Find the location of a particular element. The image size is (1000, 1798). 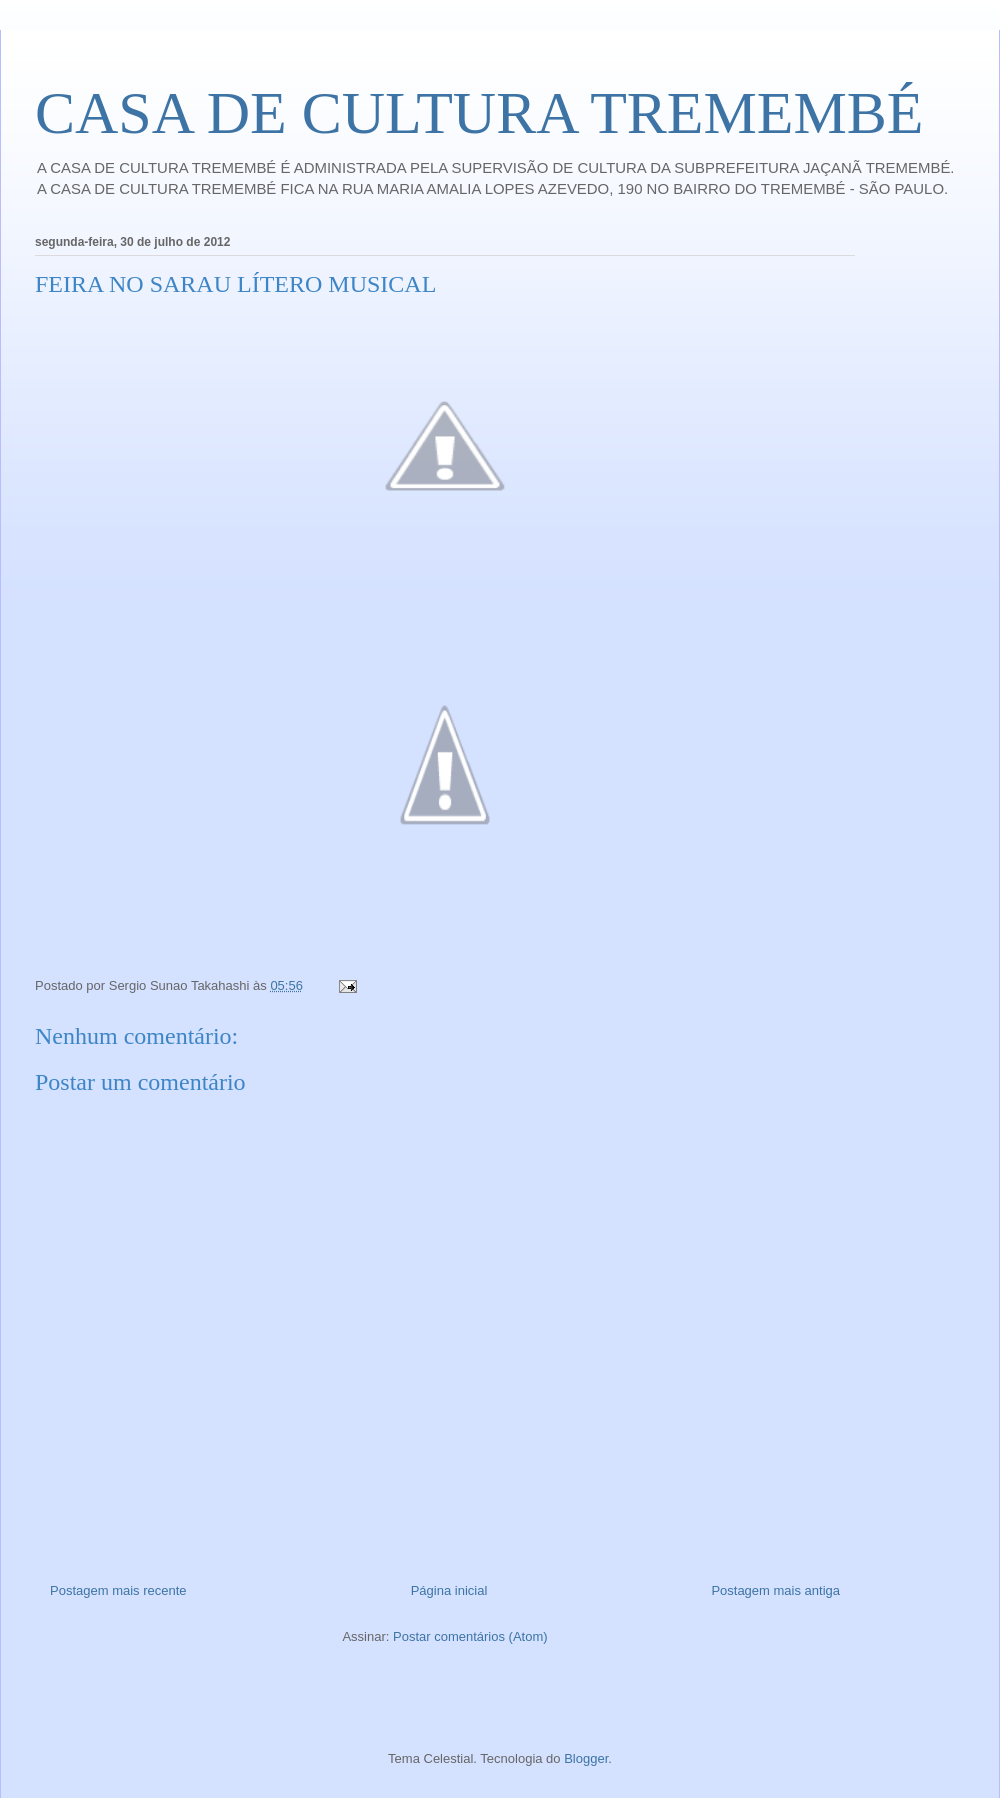

Postar comentários (Atom) is located at coordinates (470, 1636).